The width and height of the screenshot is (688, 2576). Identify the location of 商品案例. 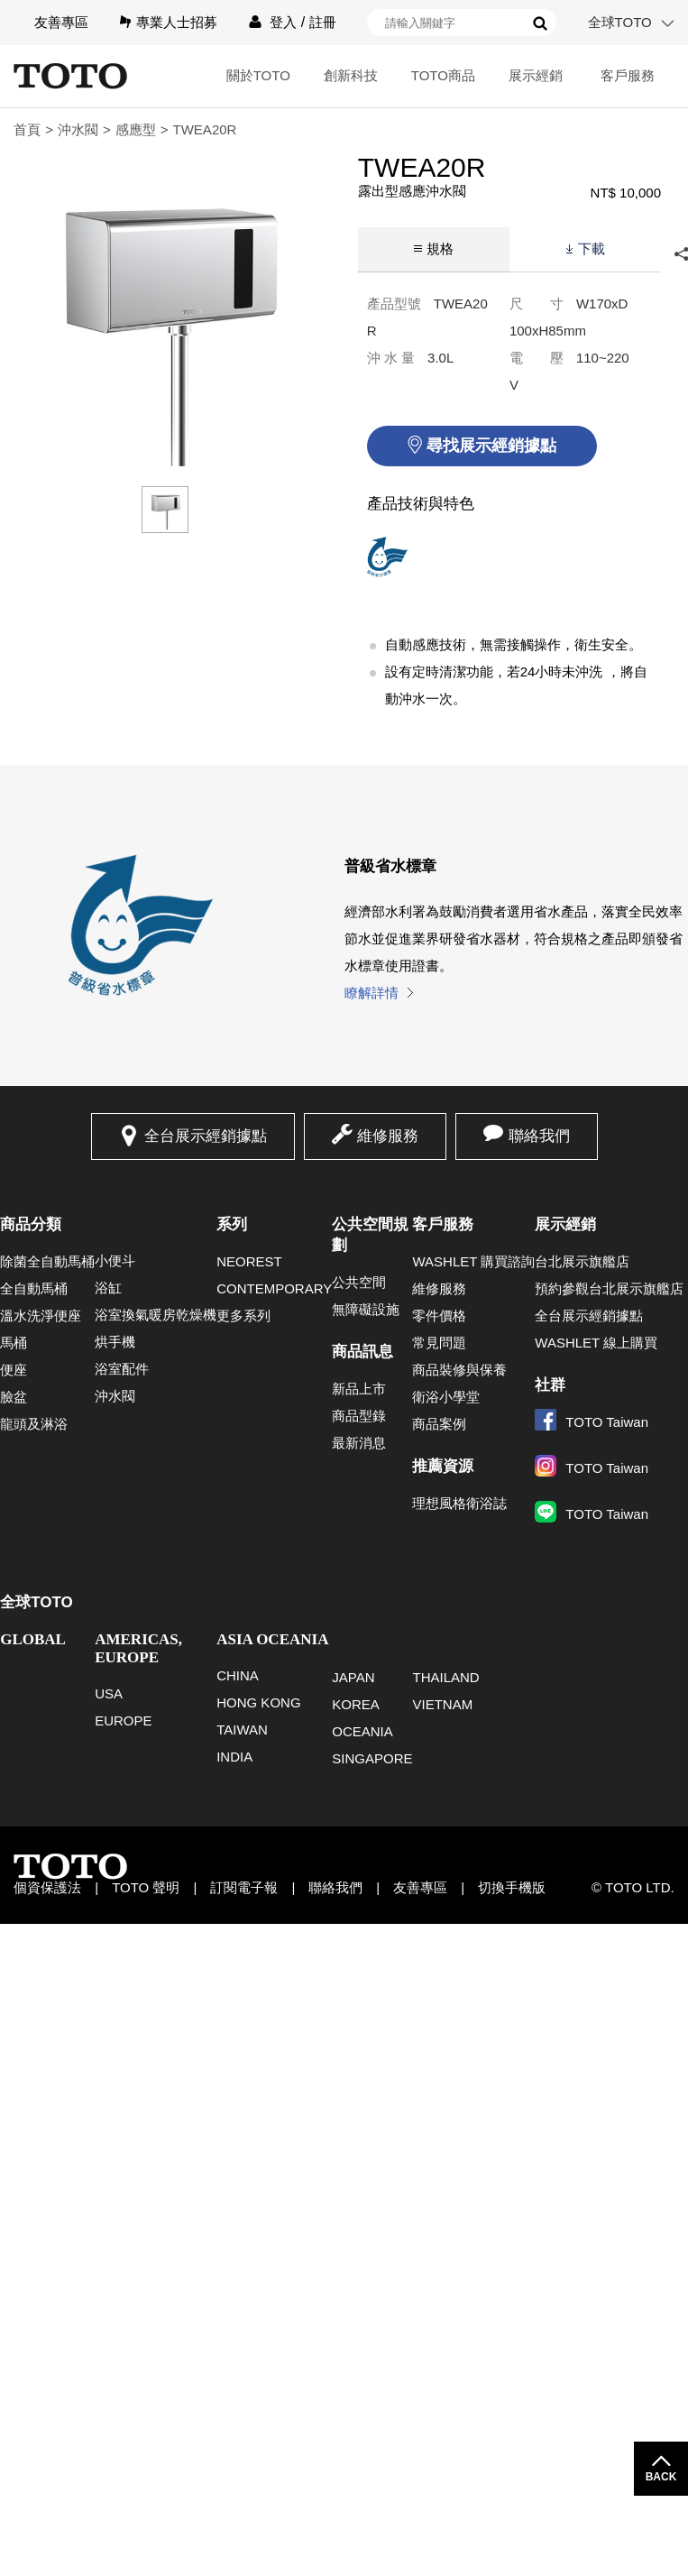
(439, 1423).